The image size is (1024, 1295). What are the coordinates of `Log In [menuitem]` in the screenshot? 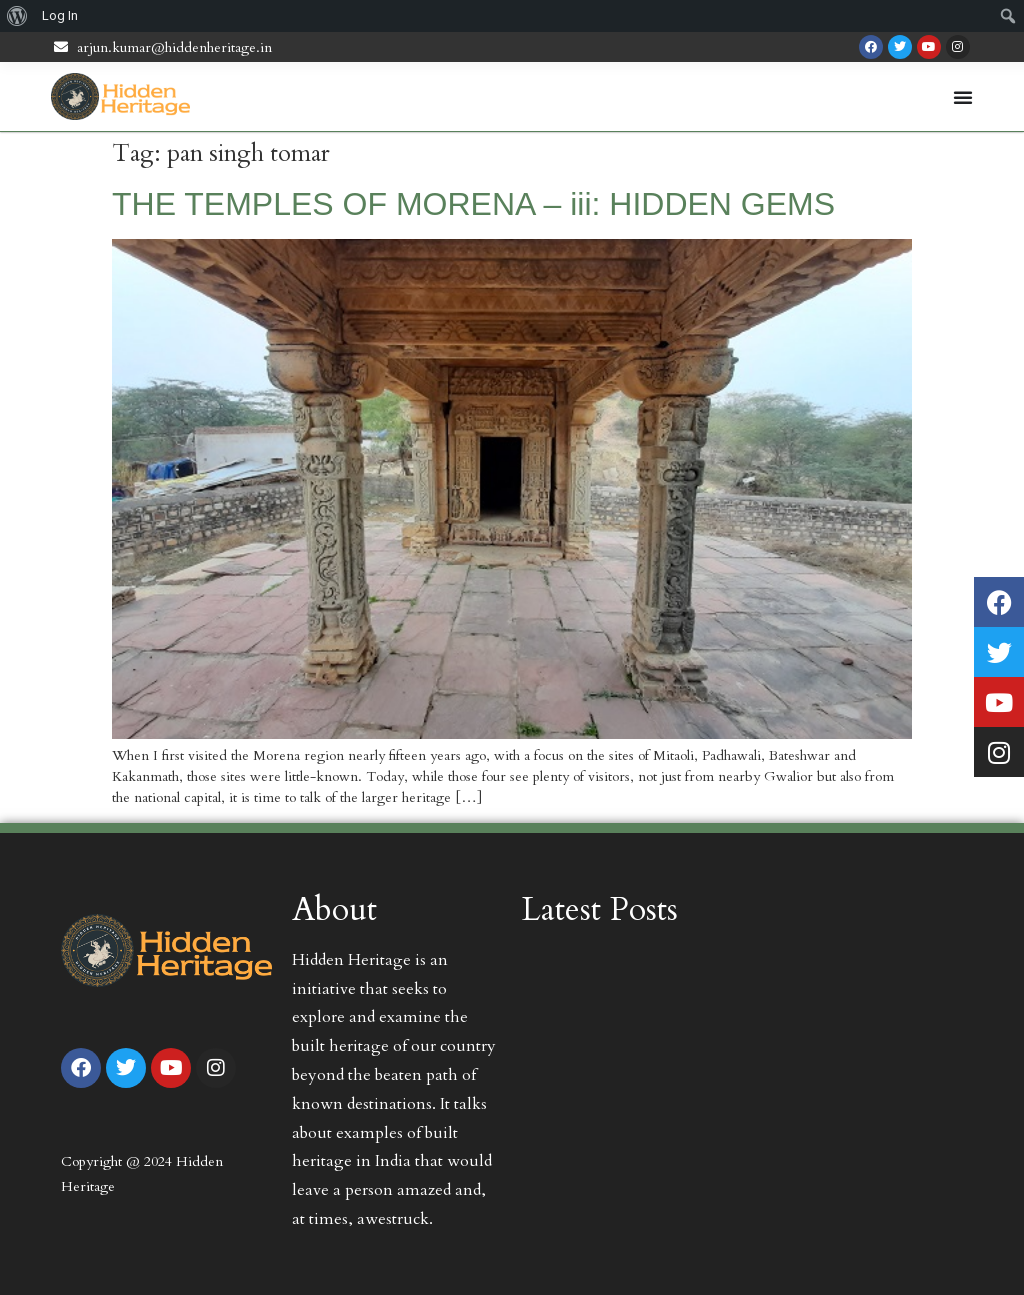 It's located at (60, 15).